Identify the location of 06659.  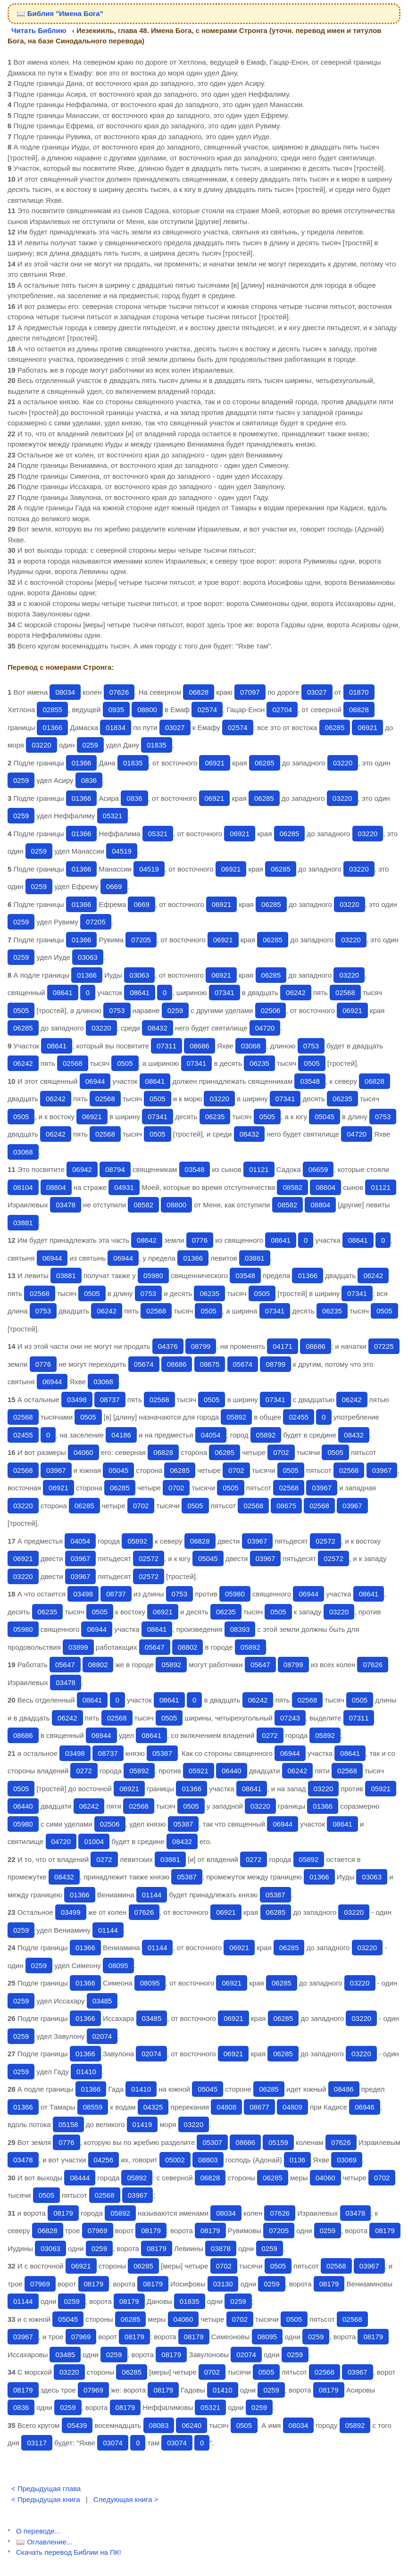
(318, 1169).